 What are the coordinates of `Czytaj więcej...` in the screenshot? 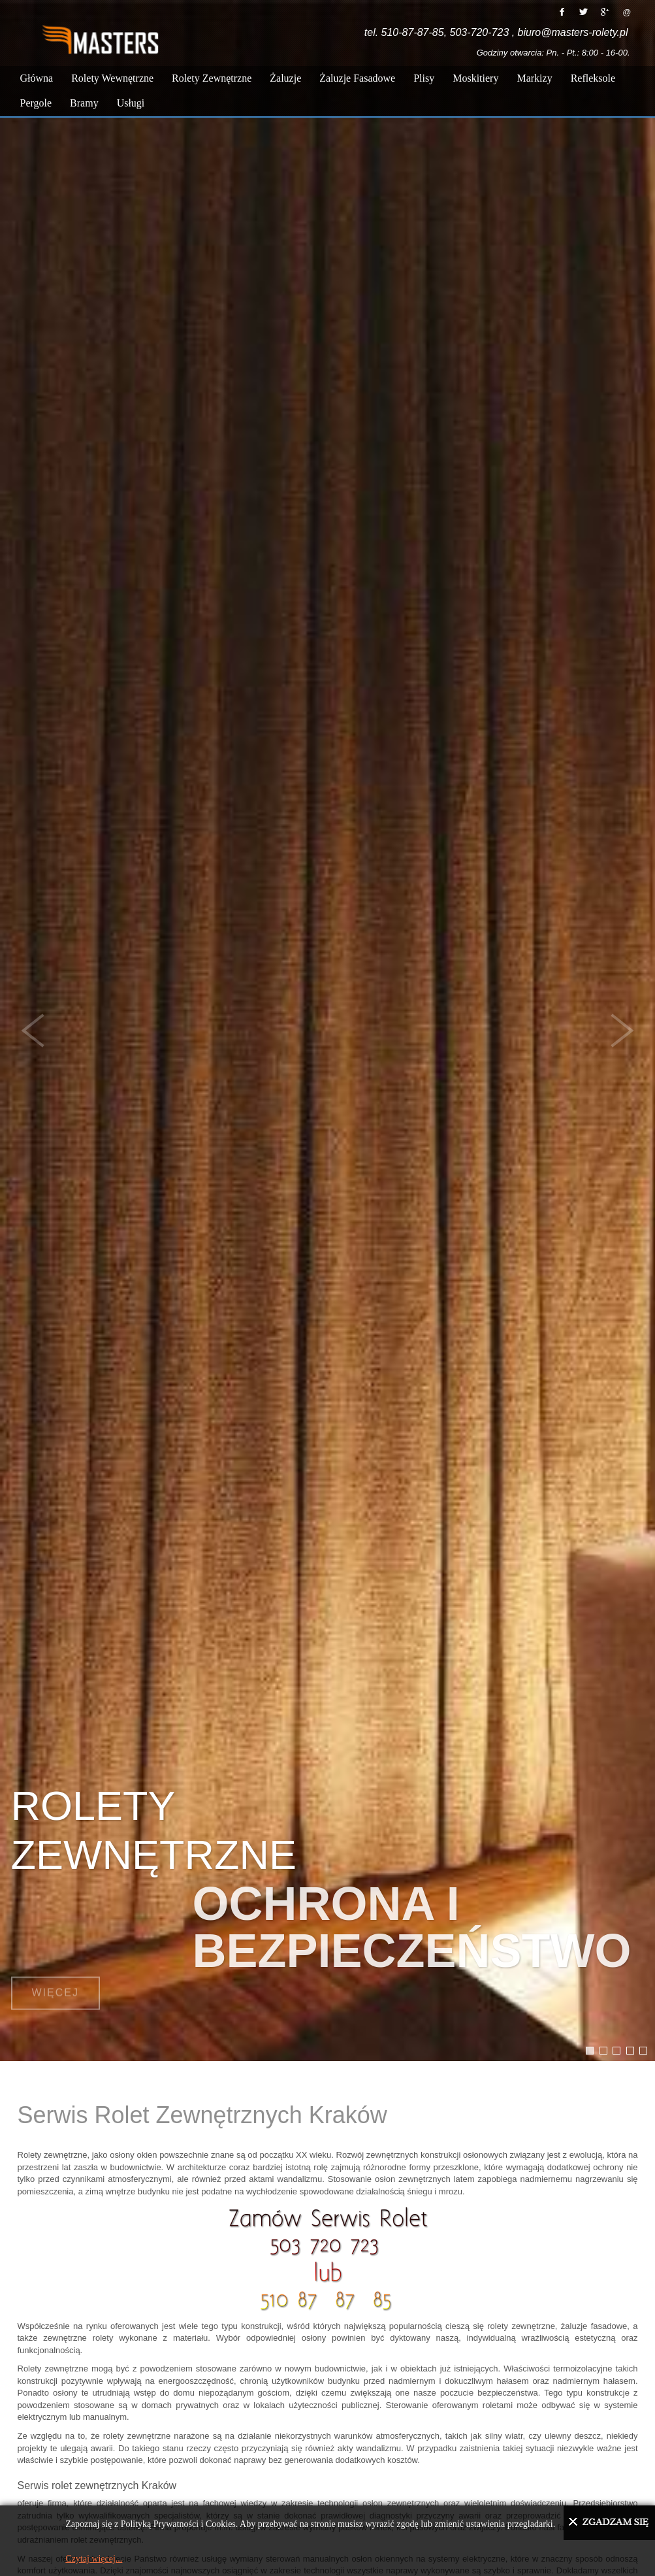 It's located at (93, 2559).